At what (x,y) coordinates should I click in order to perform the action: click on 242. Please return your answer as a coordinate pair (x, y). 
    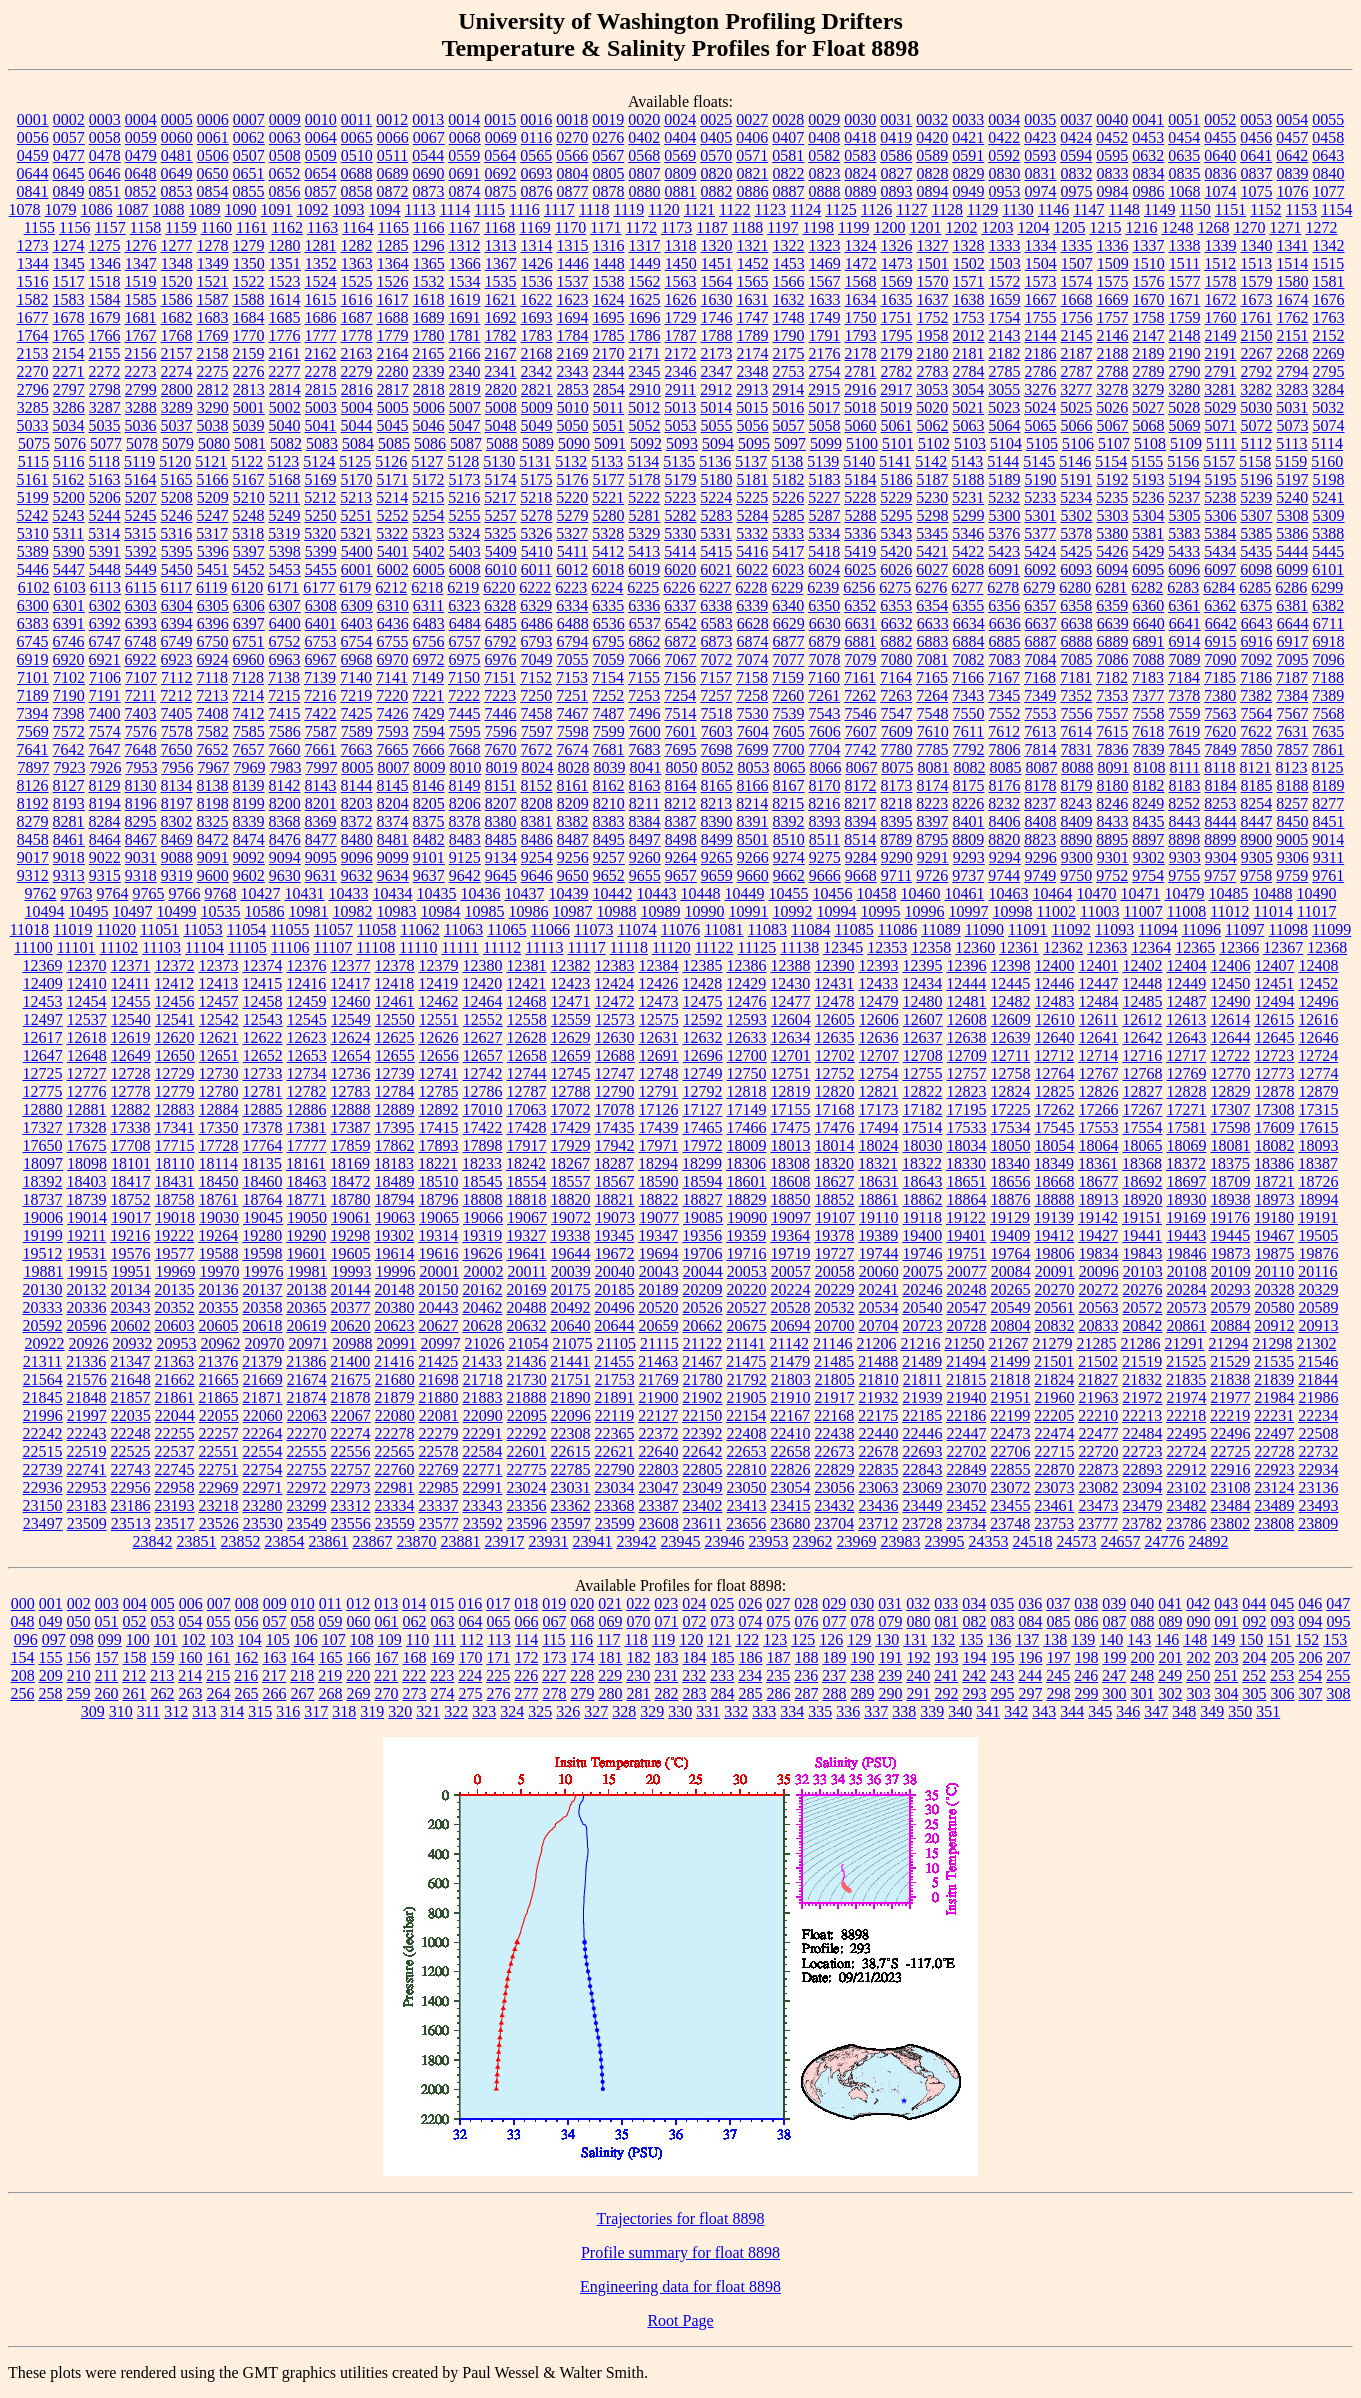
    Looking at the image, I should click on (974, 1675).